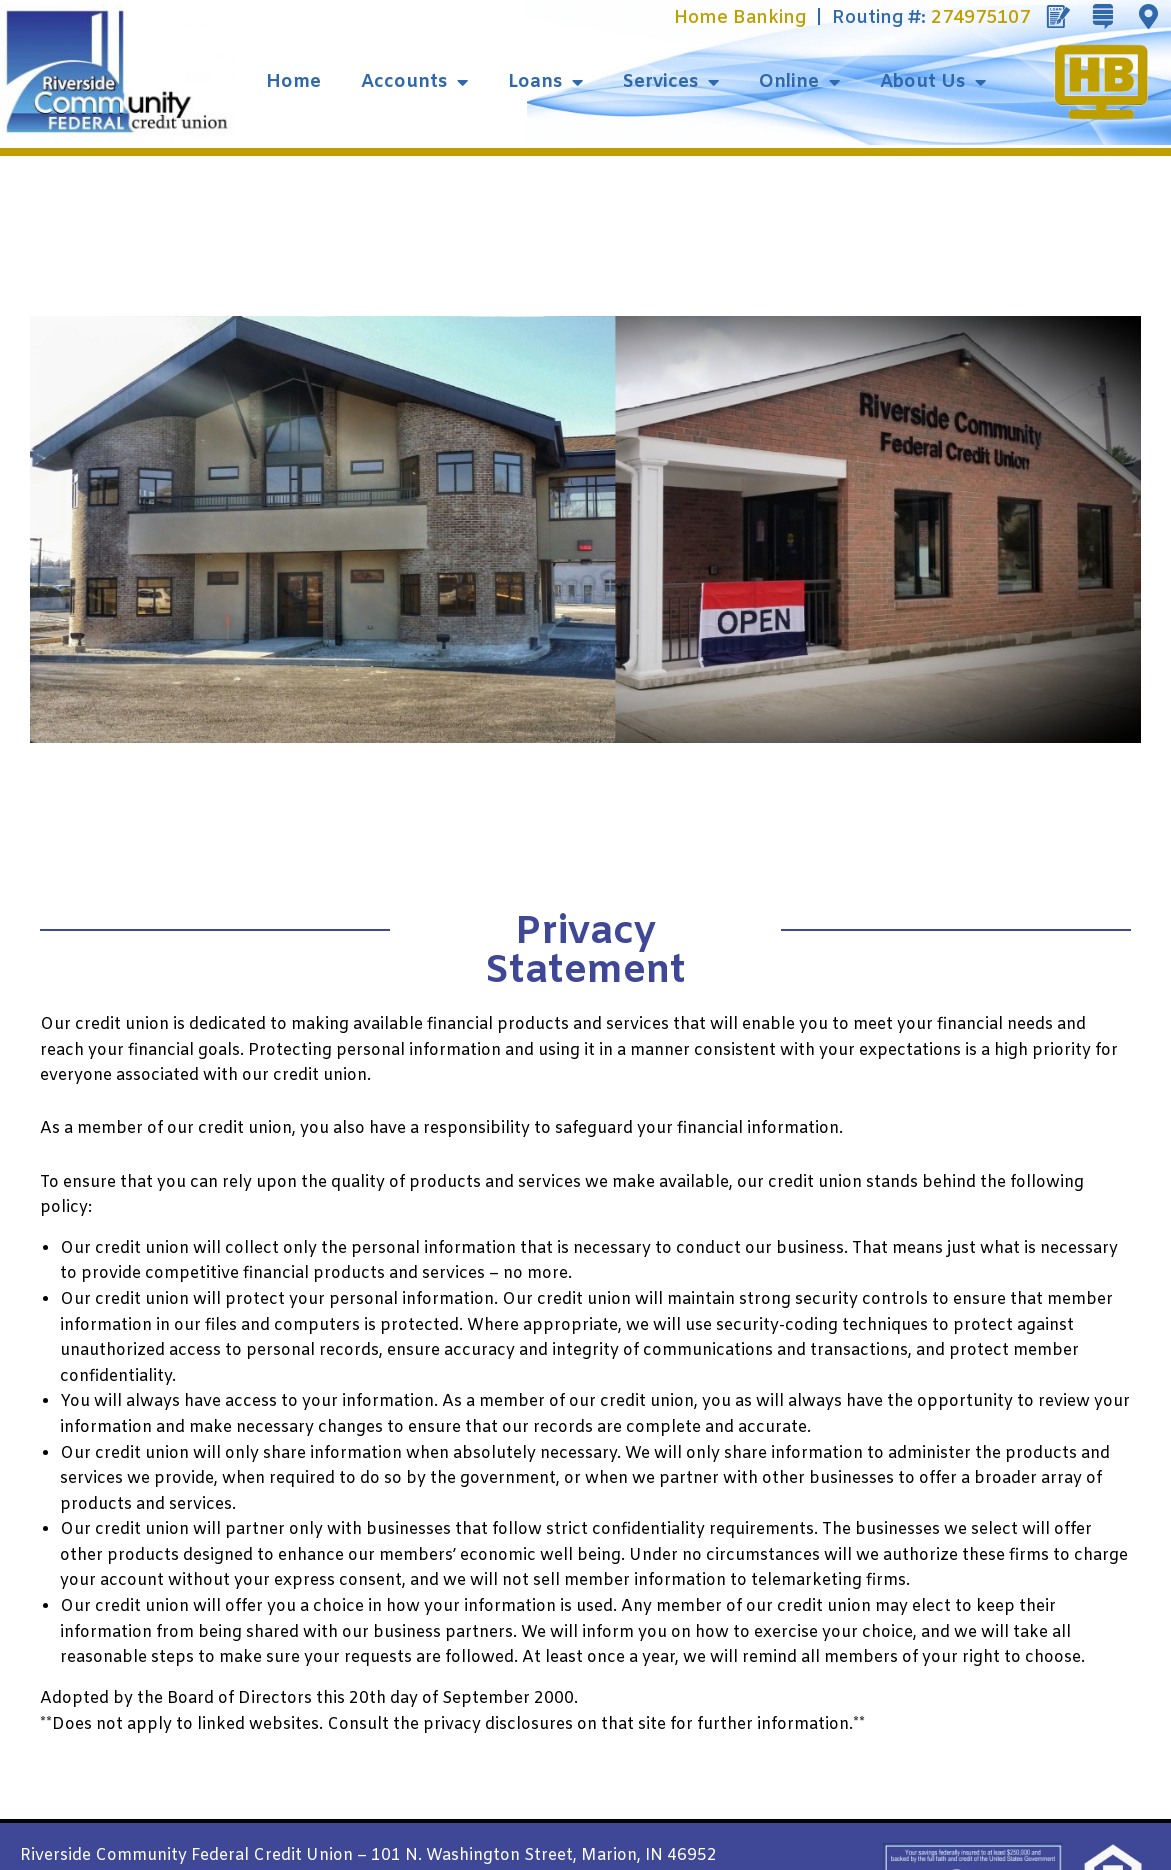  Describe the element at coordinates (671, 82) in the screenshot. I see `Services` at that location.